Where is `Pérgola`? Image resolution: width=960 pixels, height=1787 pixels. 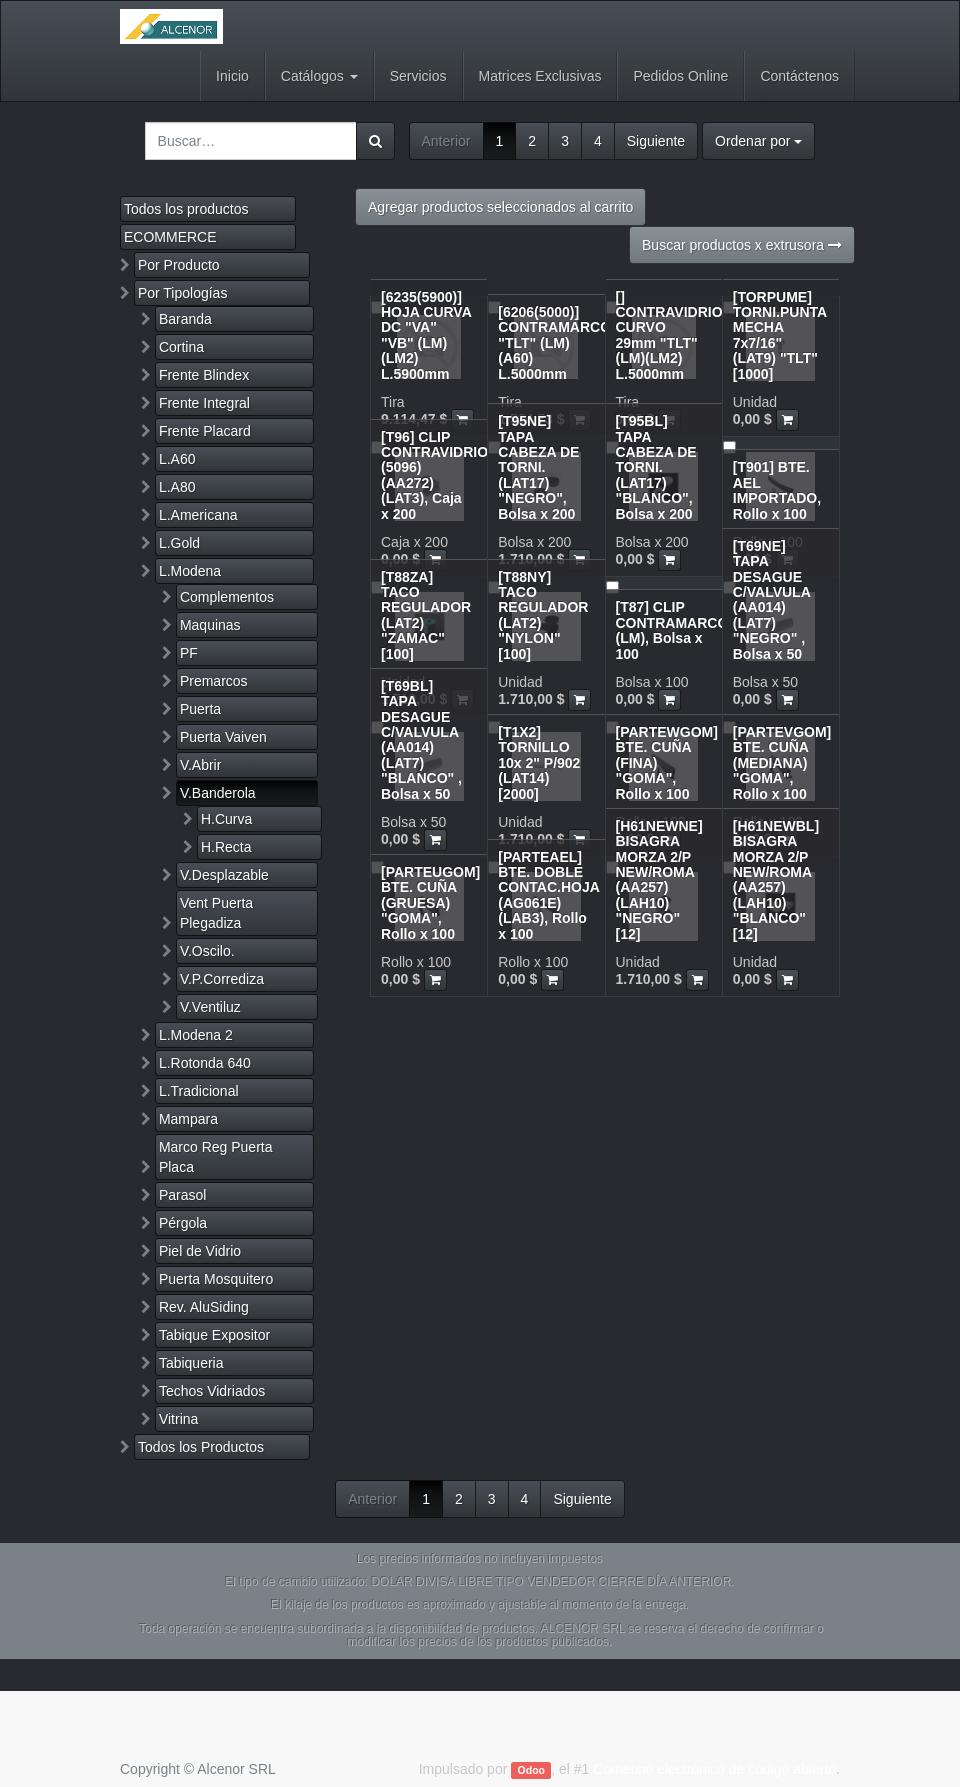
Pérgola is located at coordinates (183, 1223).